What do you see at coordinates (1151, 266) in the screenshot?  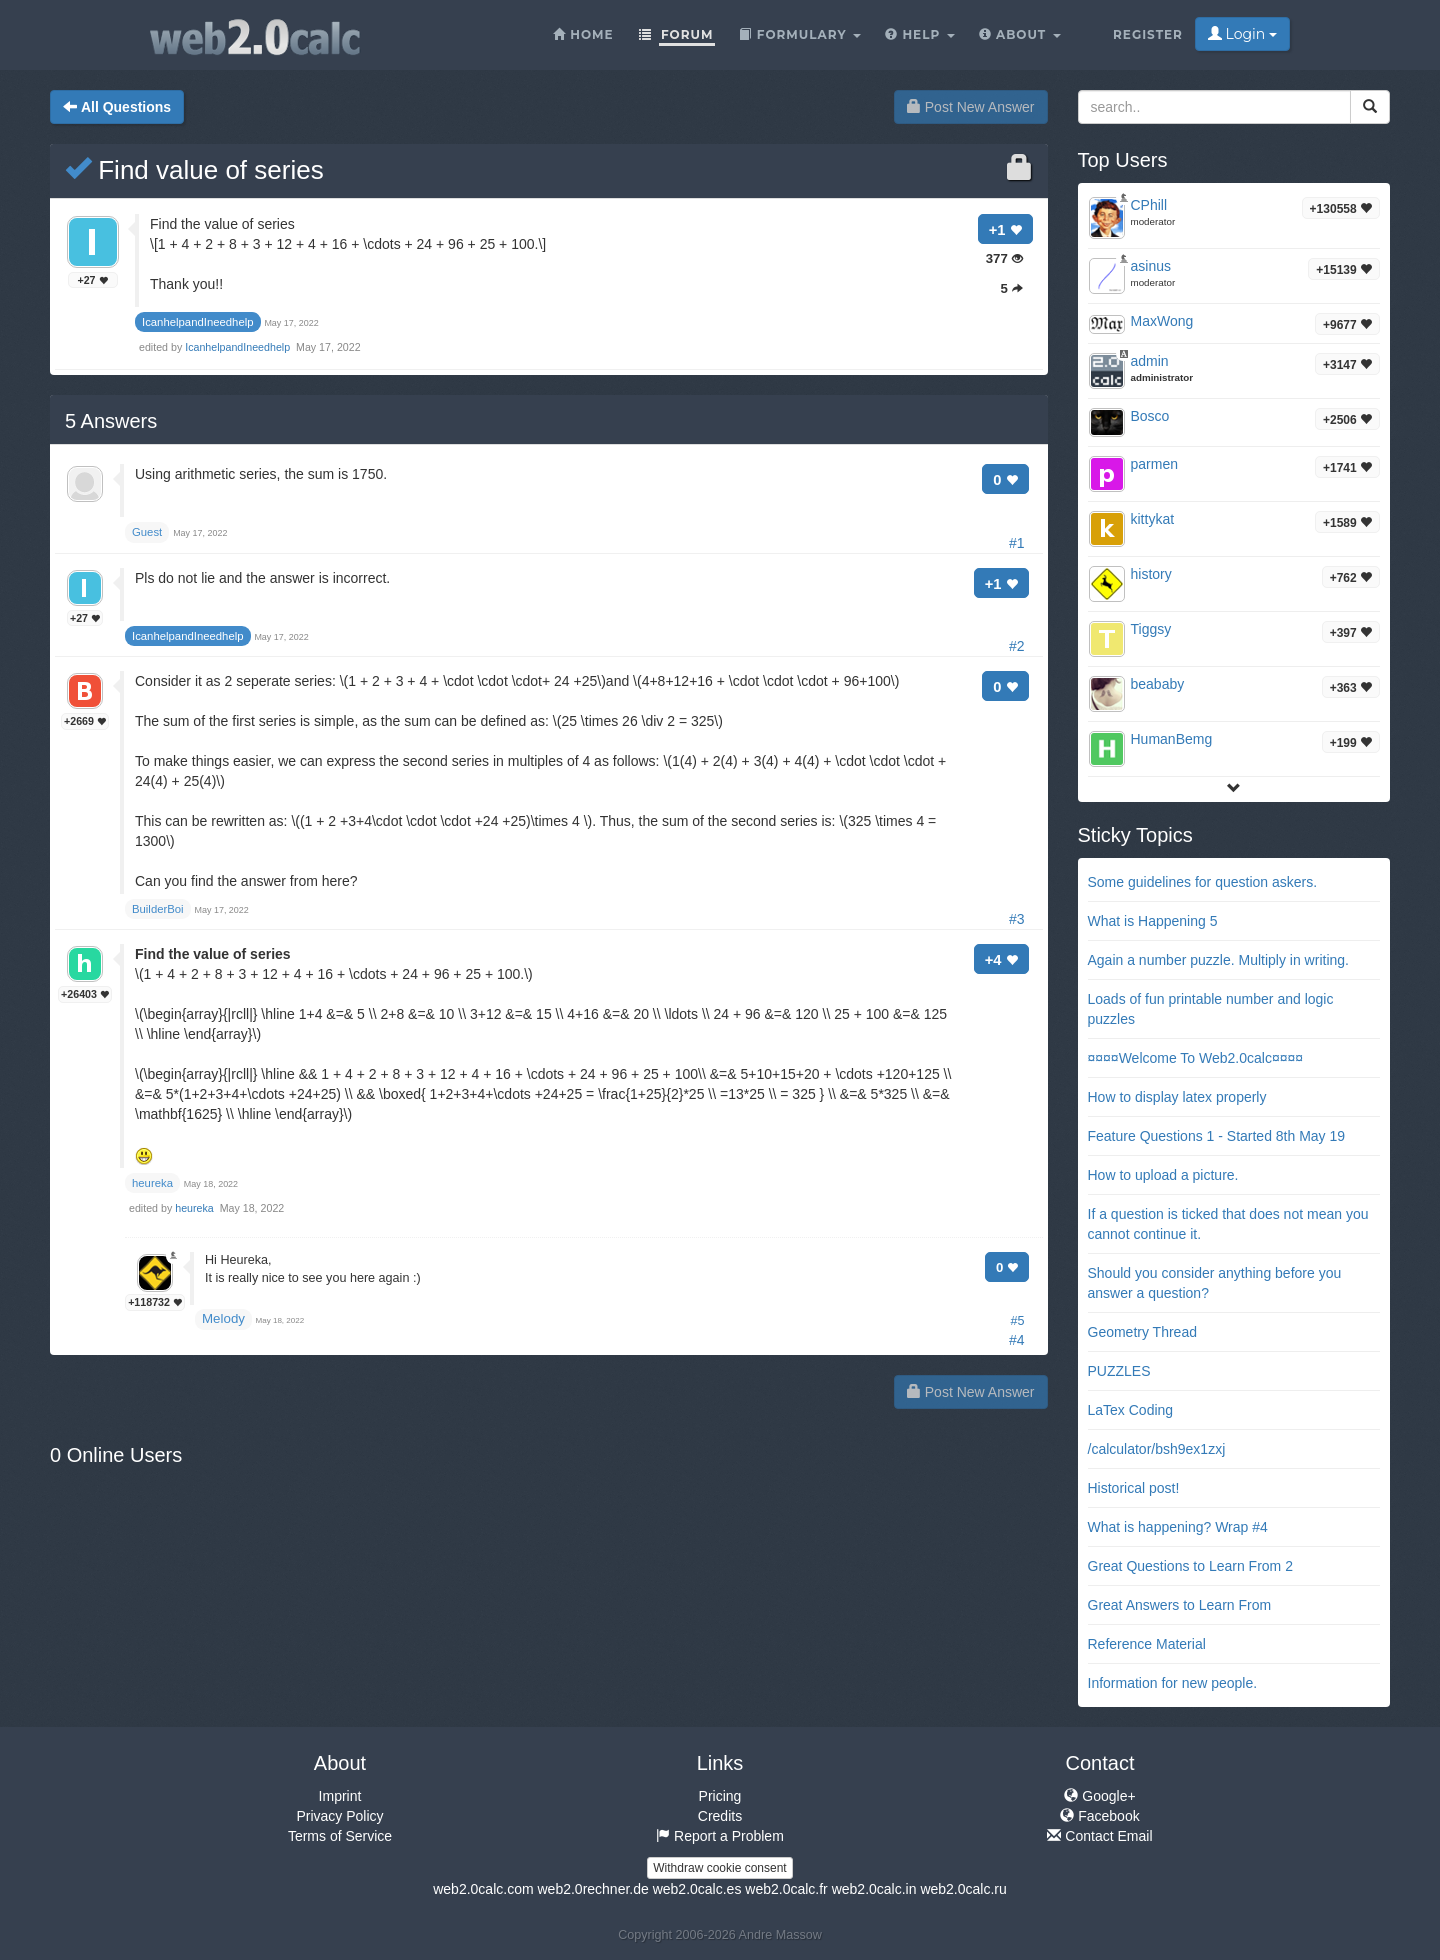 I see `asinus` at bounding box center [1151, 266].